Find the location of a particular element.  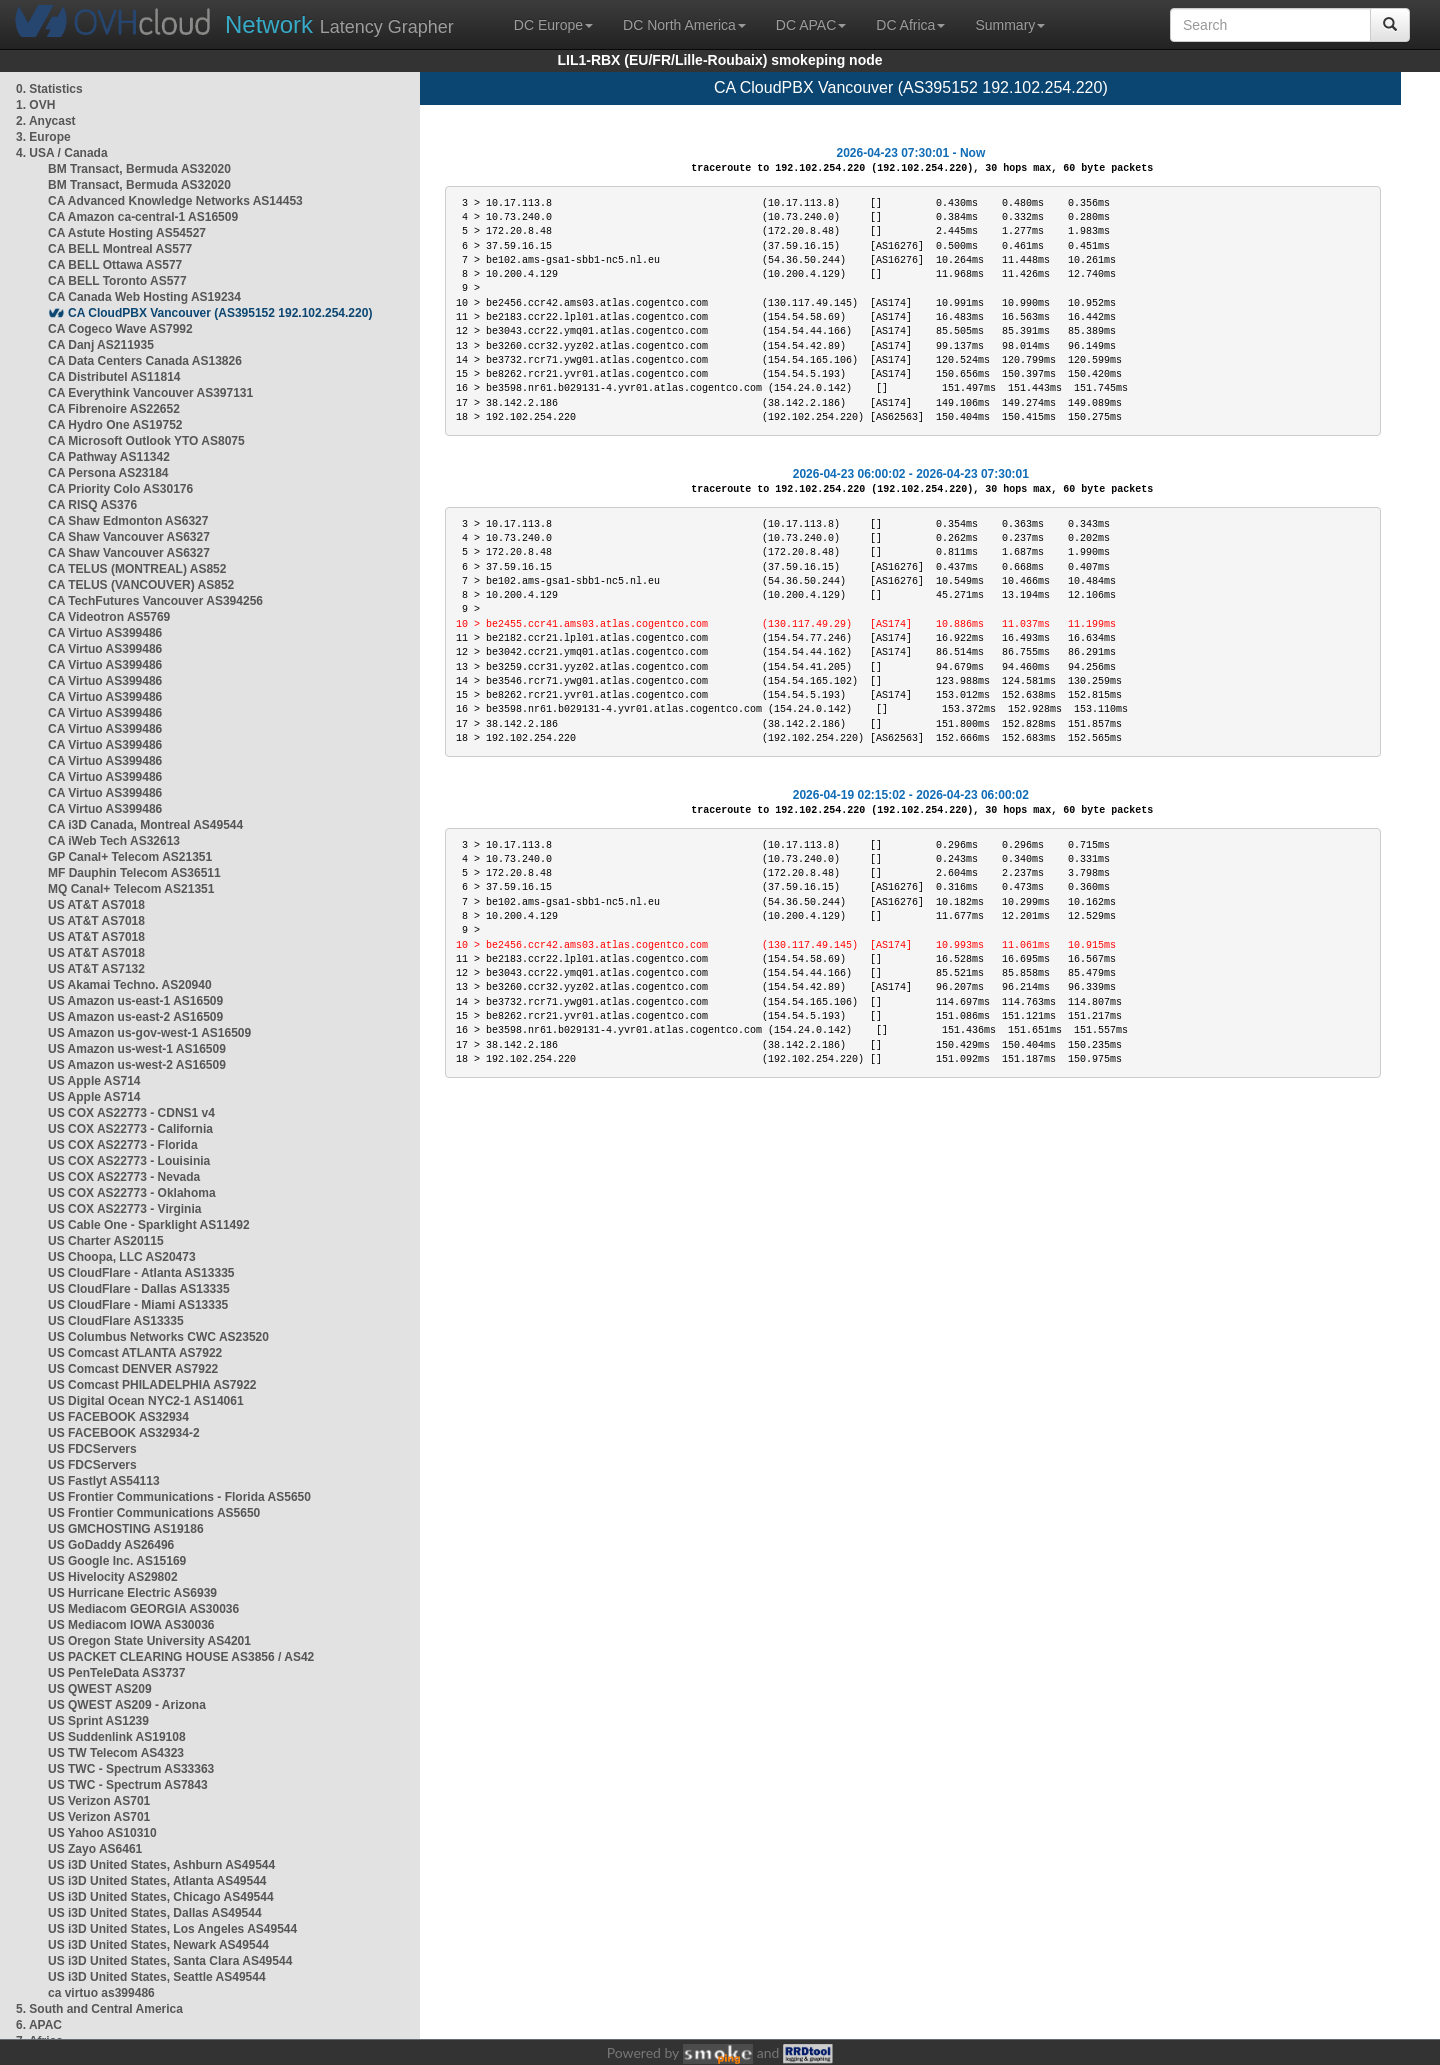

CA Shaw Vancouver AS6327 is located at coordinates (129, 537).